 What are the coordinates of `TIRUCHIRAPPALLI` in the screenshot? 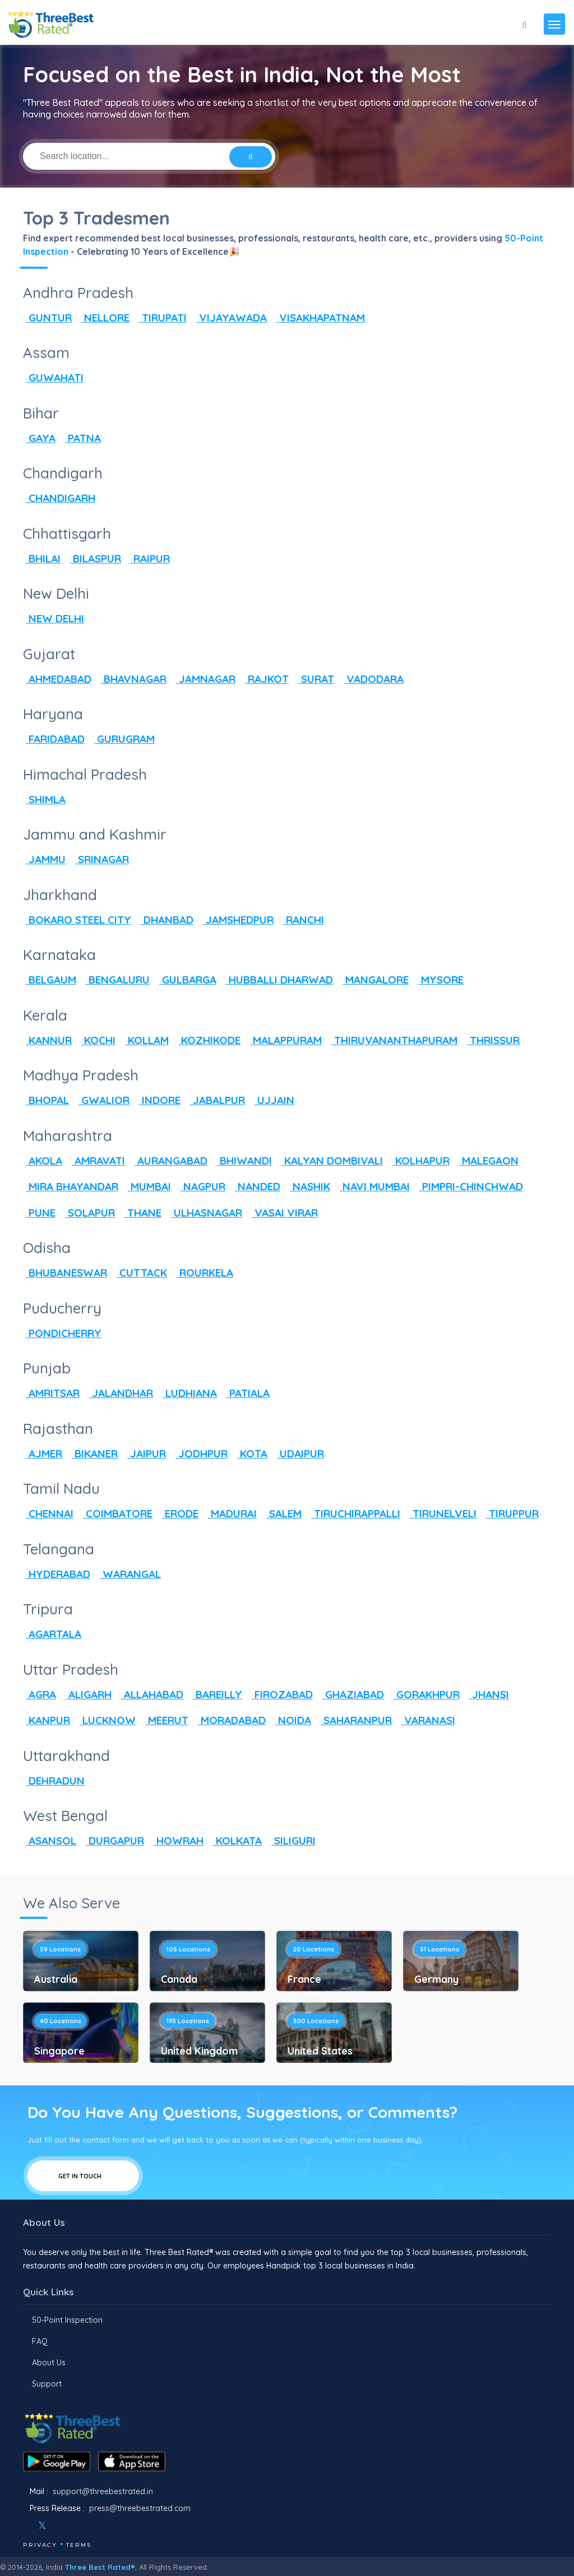 It's located at (354, 1513).